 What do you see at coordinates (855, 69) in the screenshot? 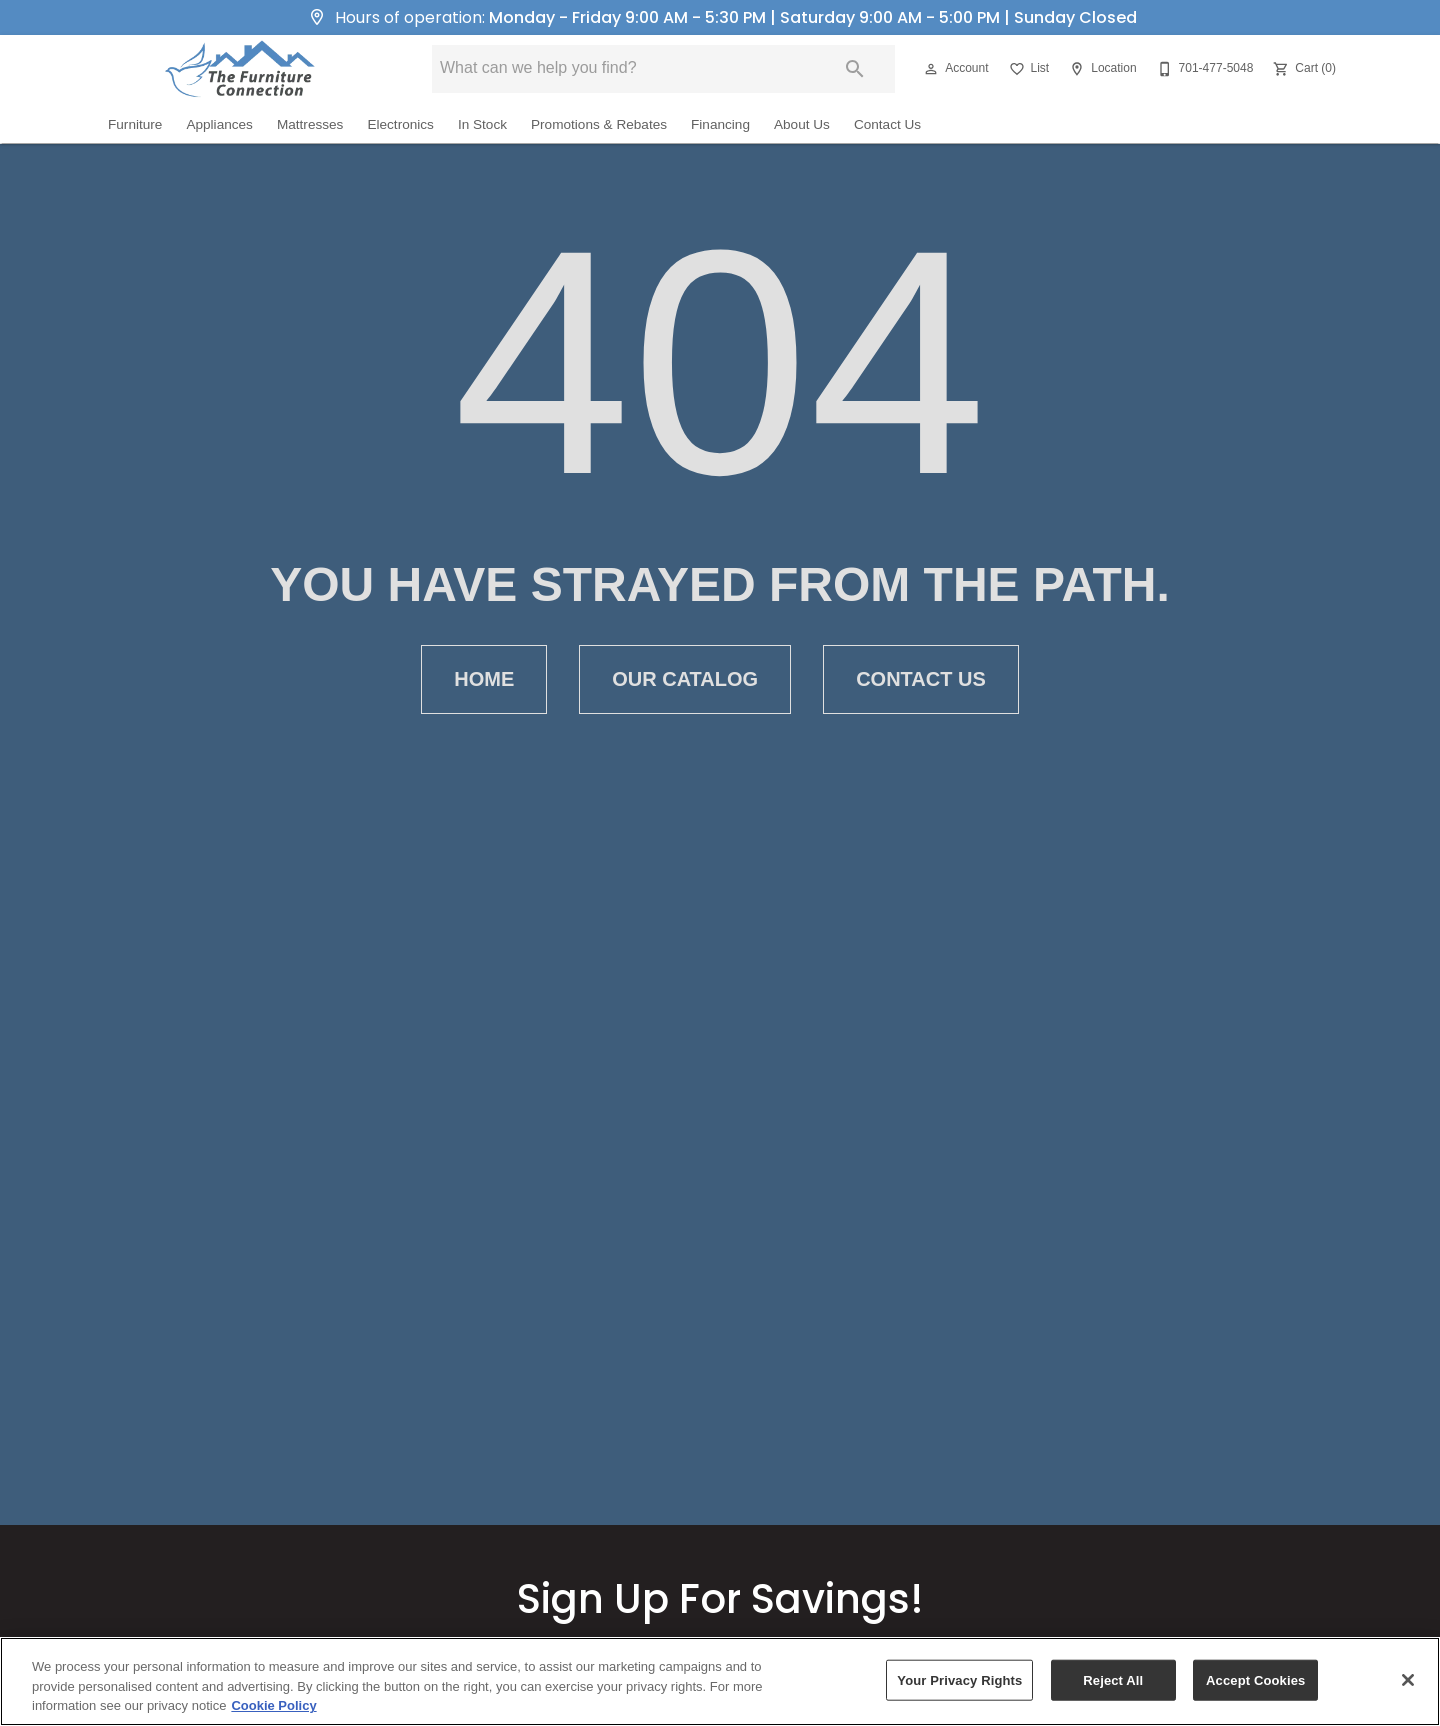
I see `[Submit search]` at bounding box center [855, 69].